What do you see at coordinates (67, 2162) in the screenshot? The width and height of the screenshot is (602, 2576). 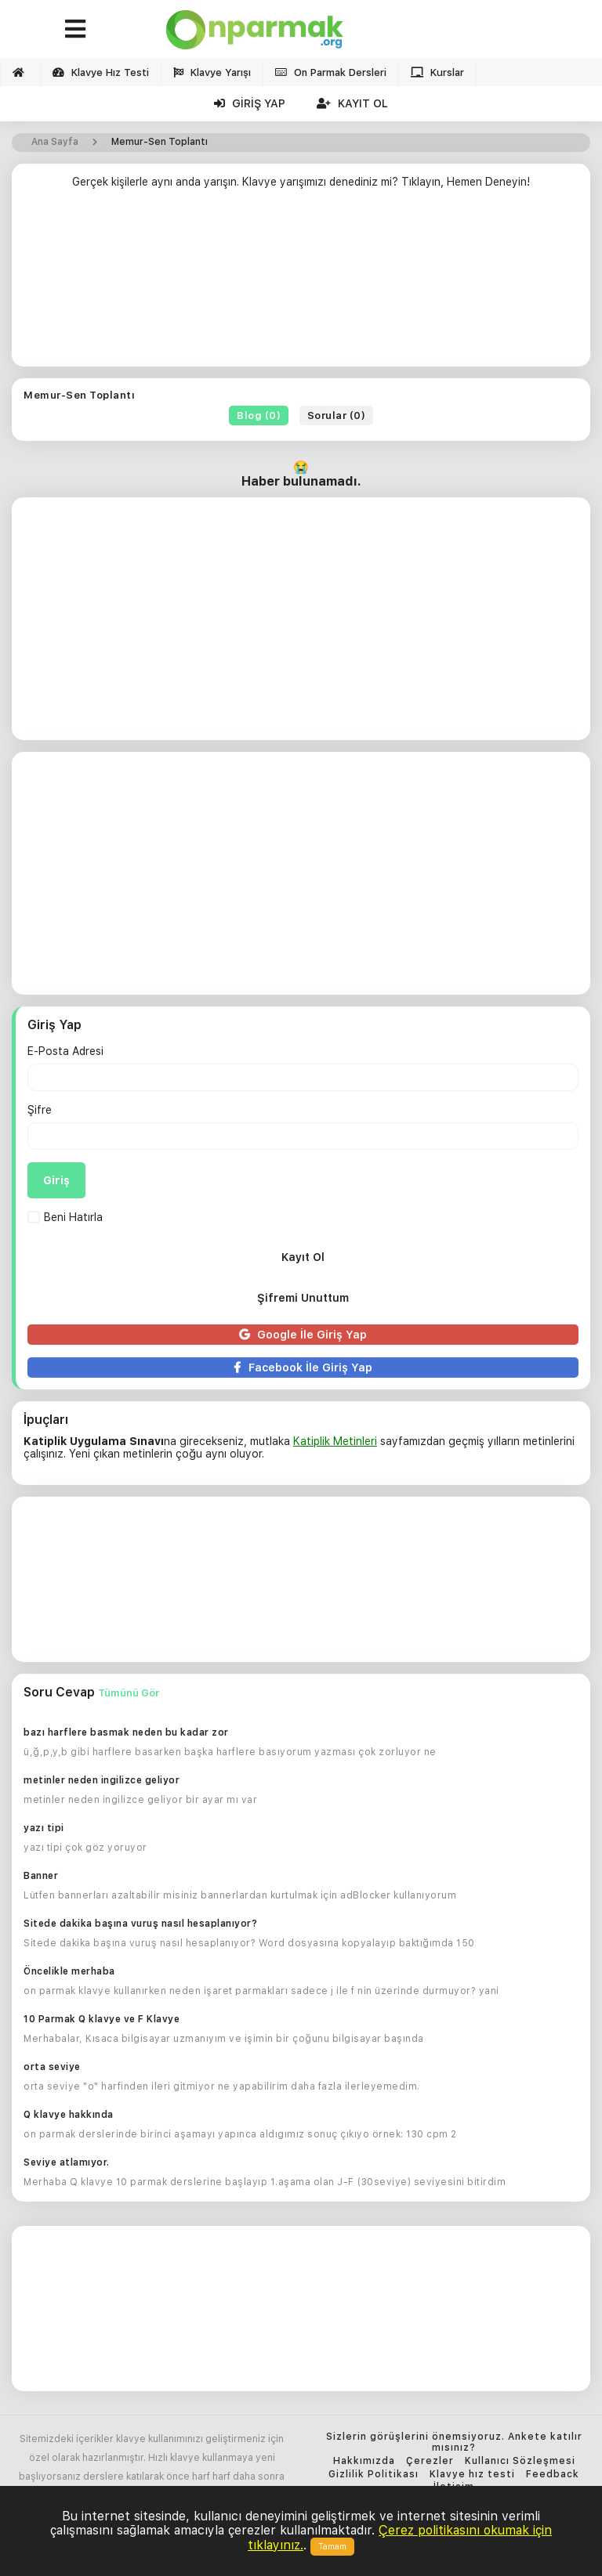 I see `Seviye atlamıyor.` at bounding box center [67, 2162].